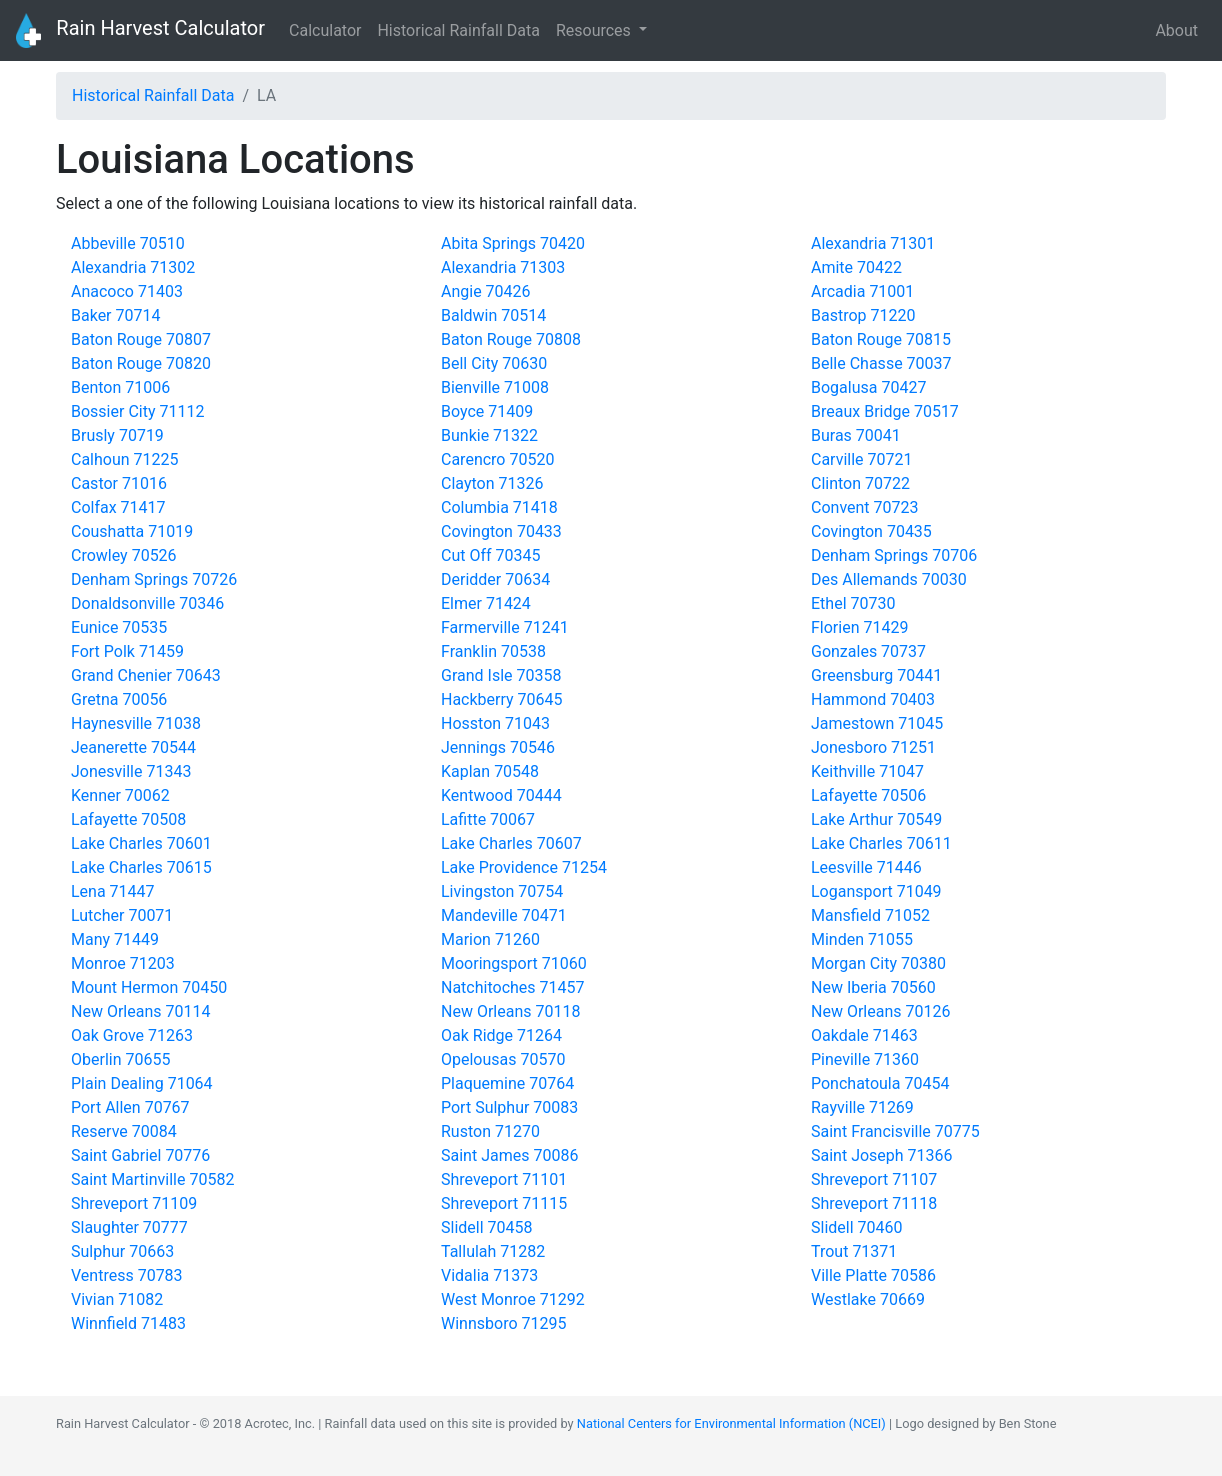 This screenshot has width=1222, height=1476. I want to click on Sulphur 70663, so click(122, 1251).